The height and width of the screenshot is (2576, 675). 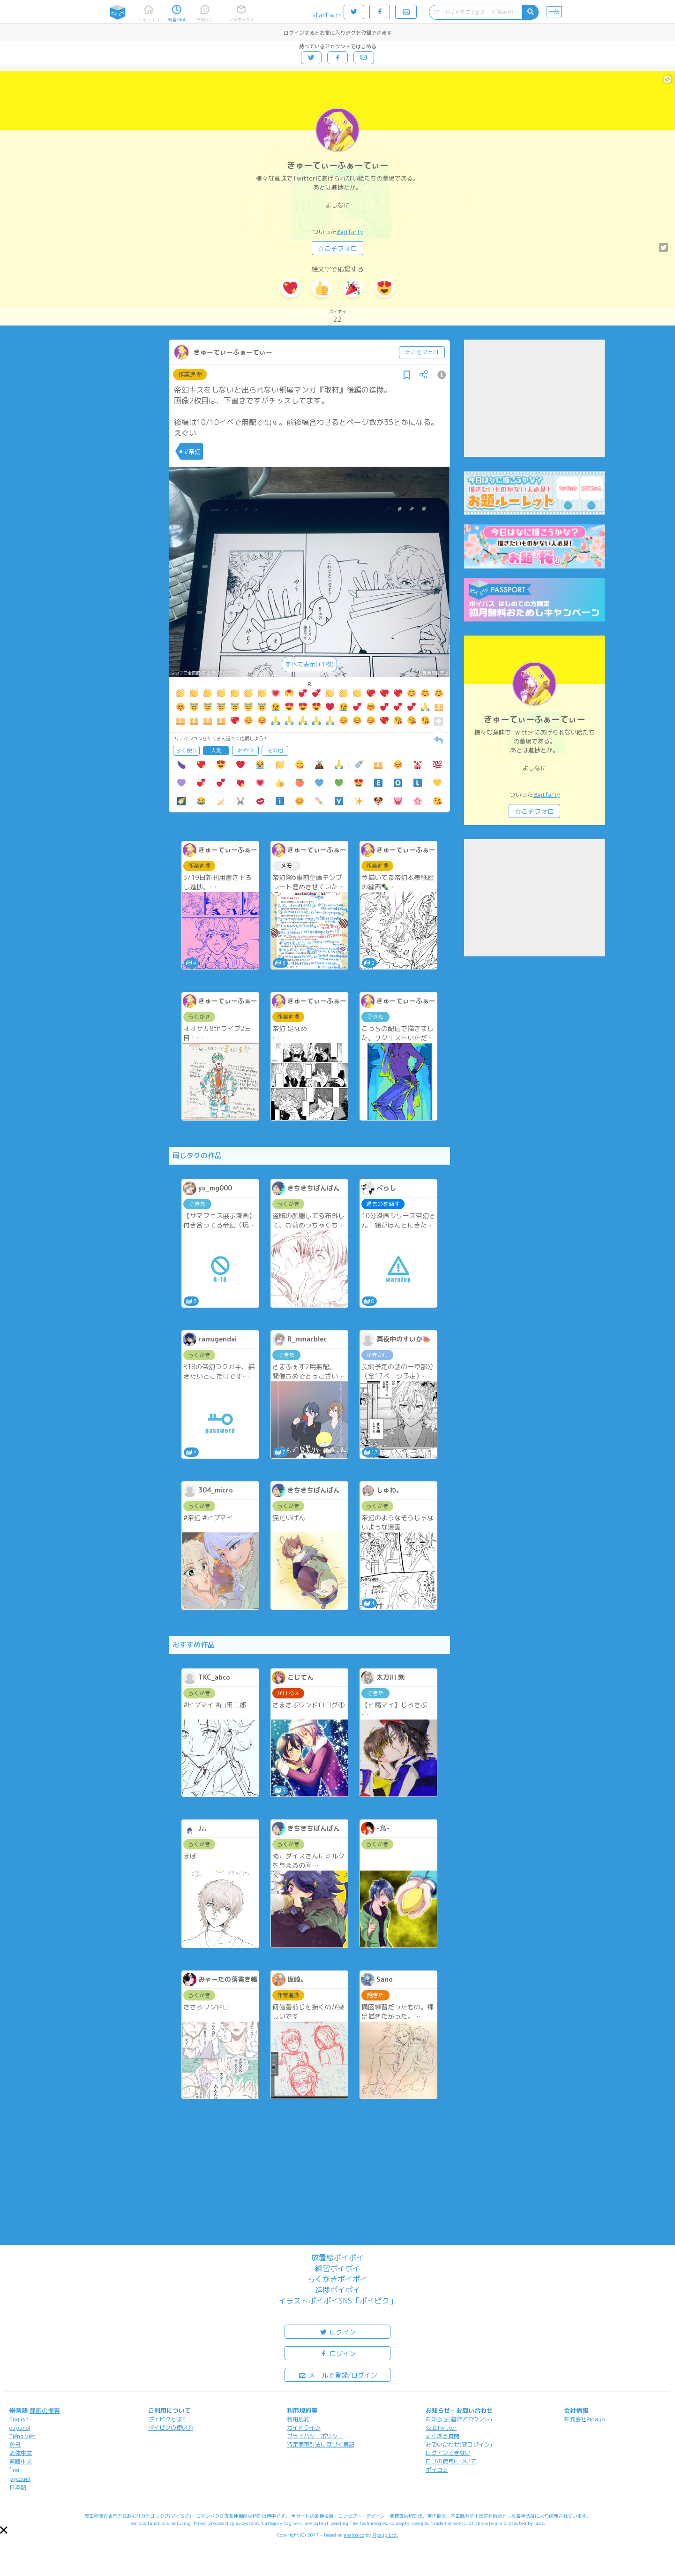 I want to click on ログイン, so click(x=337, y=2331).